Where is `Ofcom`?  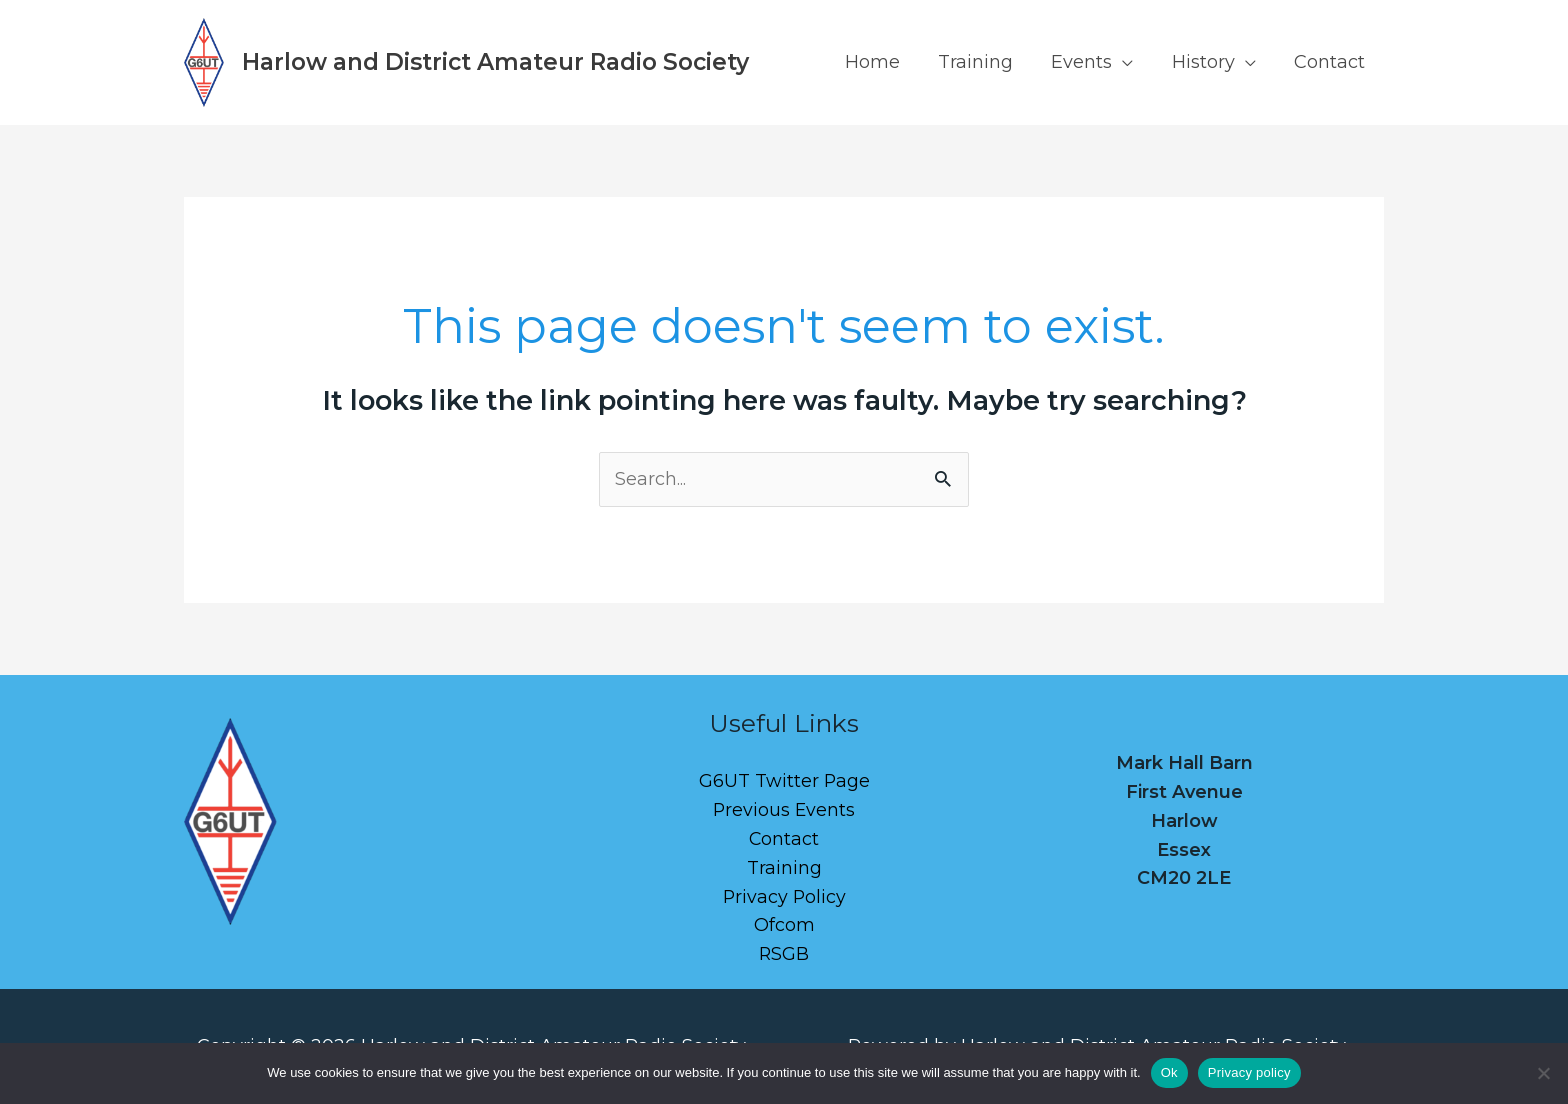
Ofcom is located at coordinates (784, 925).